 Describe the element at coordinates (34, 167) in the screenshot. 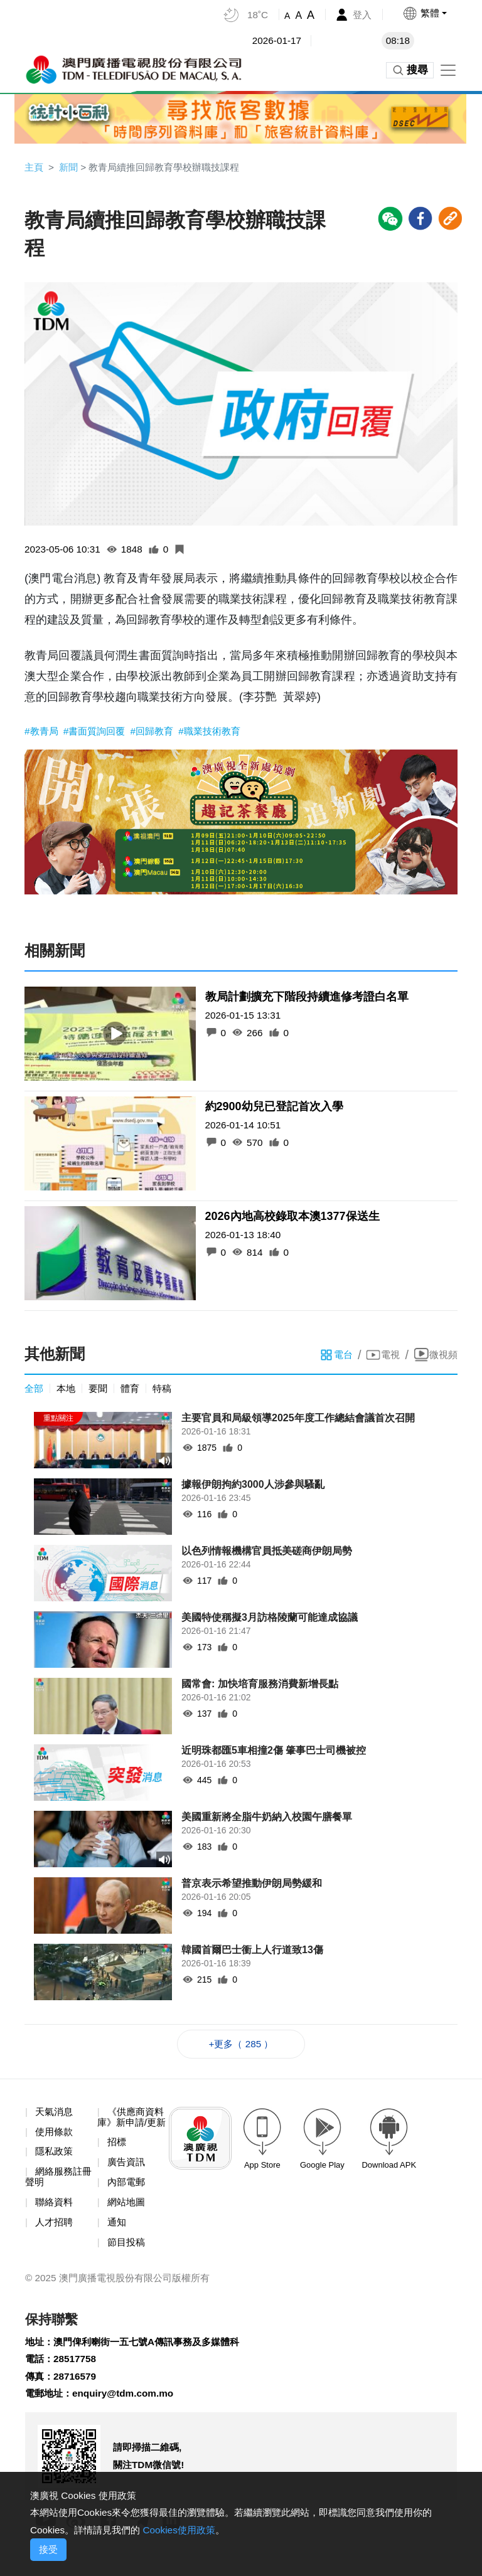

I see `主頁` at that location.